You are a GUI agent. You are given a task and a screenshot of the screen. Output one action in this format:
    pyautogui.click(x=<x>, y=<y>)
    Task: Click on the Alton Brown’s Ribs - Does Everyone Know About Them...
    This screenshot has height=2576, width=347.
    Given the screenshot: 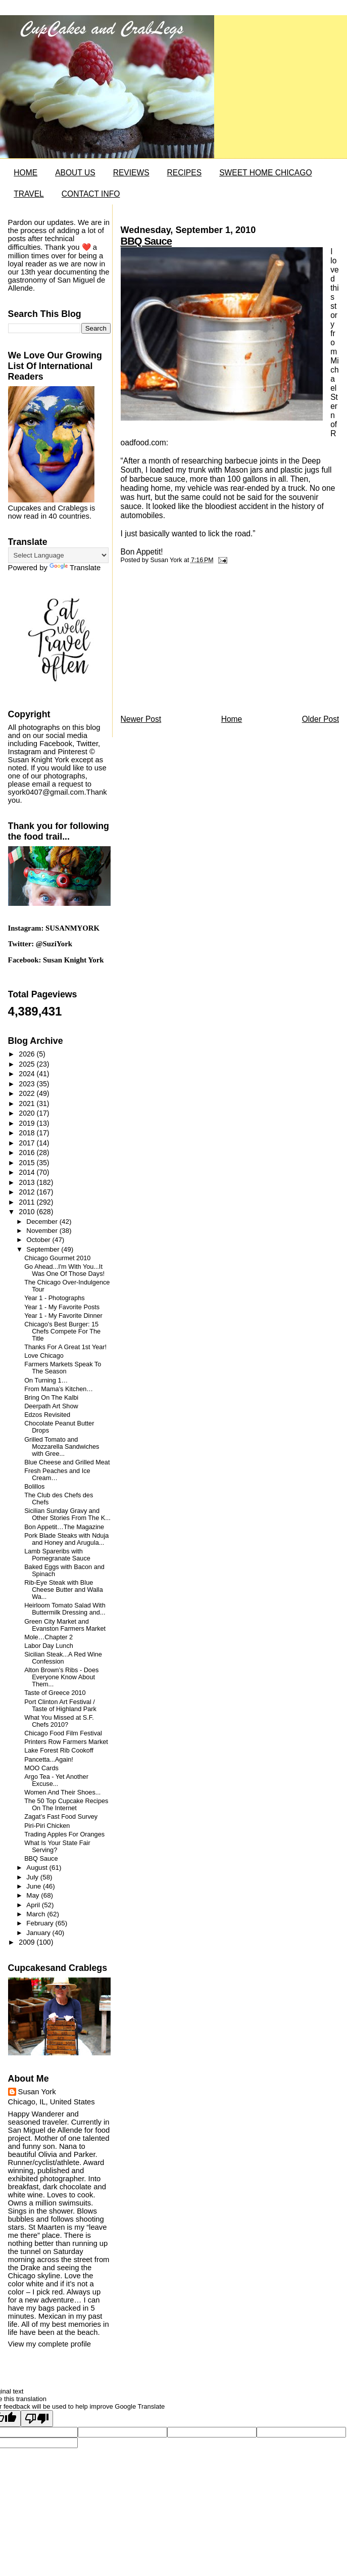 What is the action you would take?
    pyautogui.click(x=61, y=1677)
    